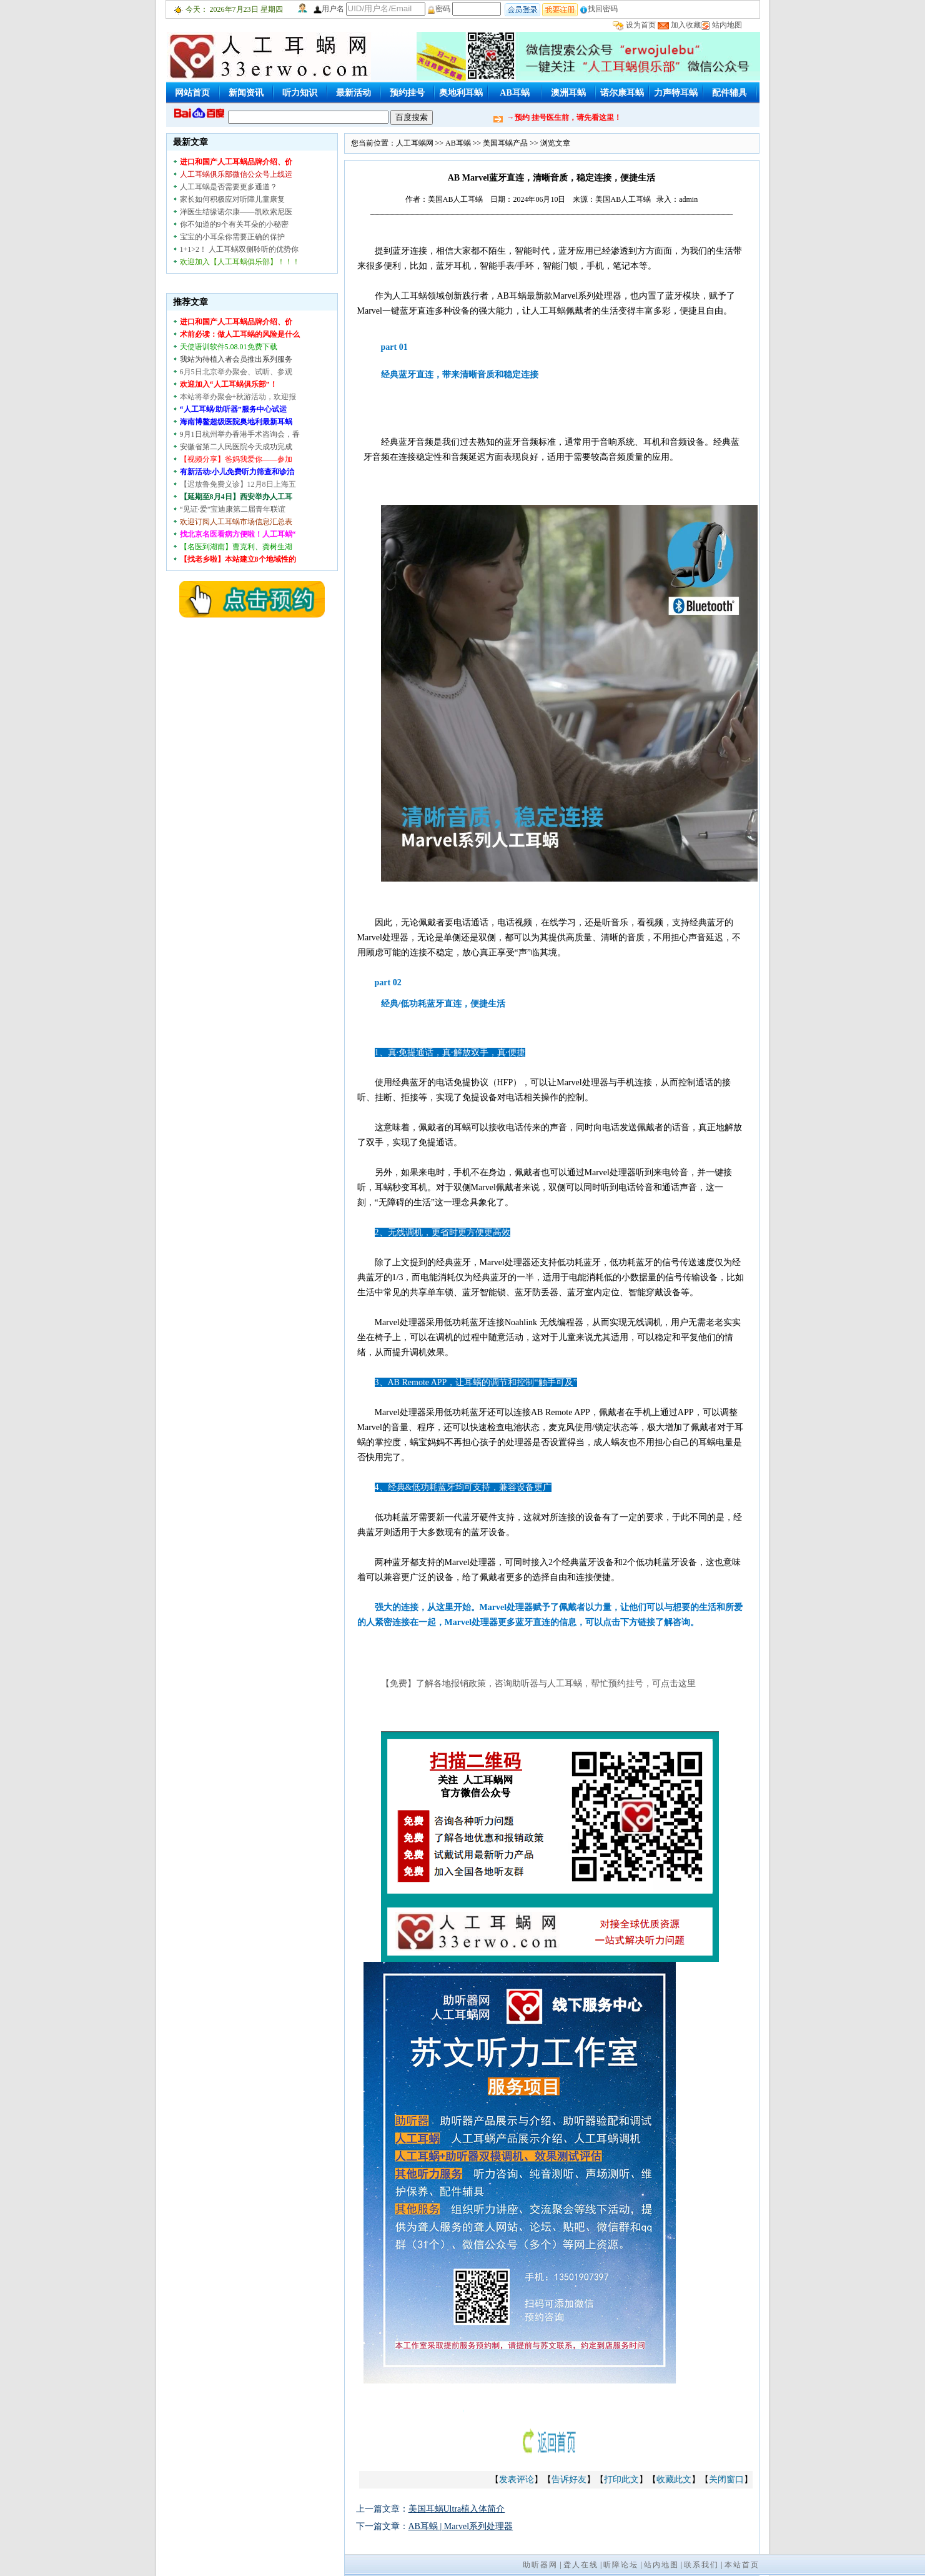 This screenshot has height=2576, width=925. I want to click on 发表评论, so click(516, 2479).